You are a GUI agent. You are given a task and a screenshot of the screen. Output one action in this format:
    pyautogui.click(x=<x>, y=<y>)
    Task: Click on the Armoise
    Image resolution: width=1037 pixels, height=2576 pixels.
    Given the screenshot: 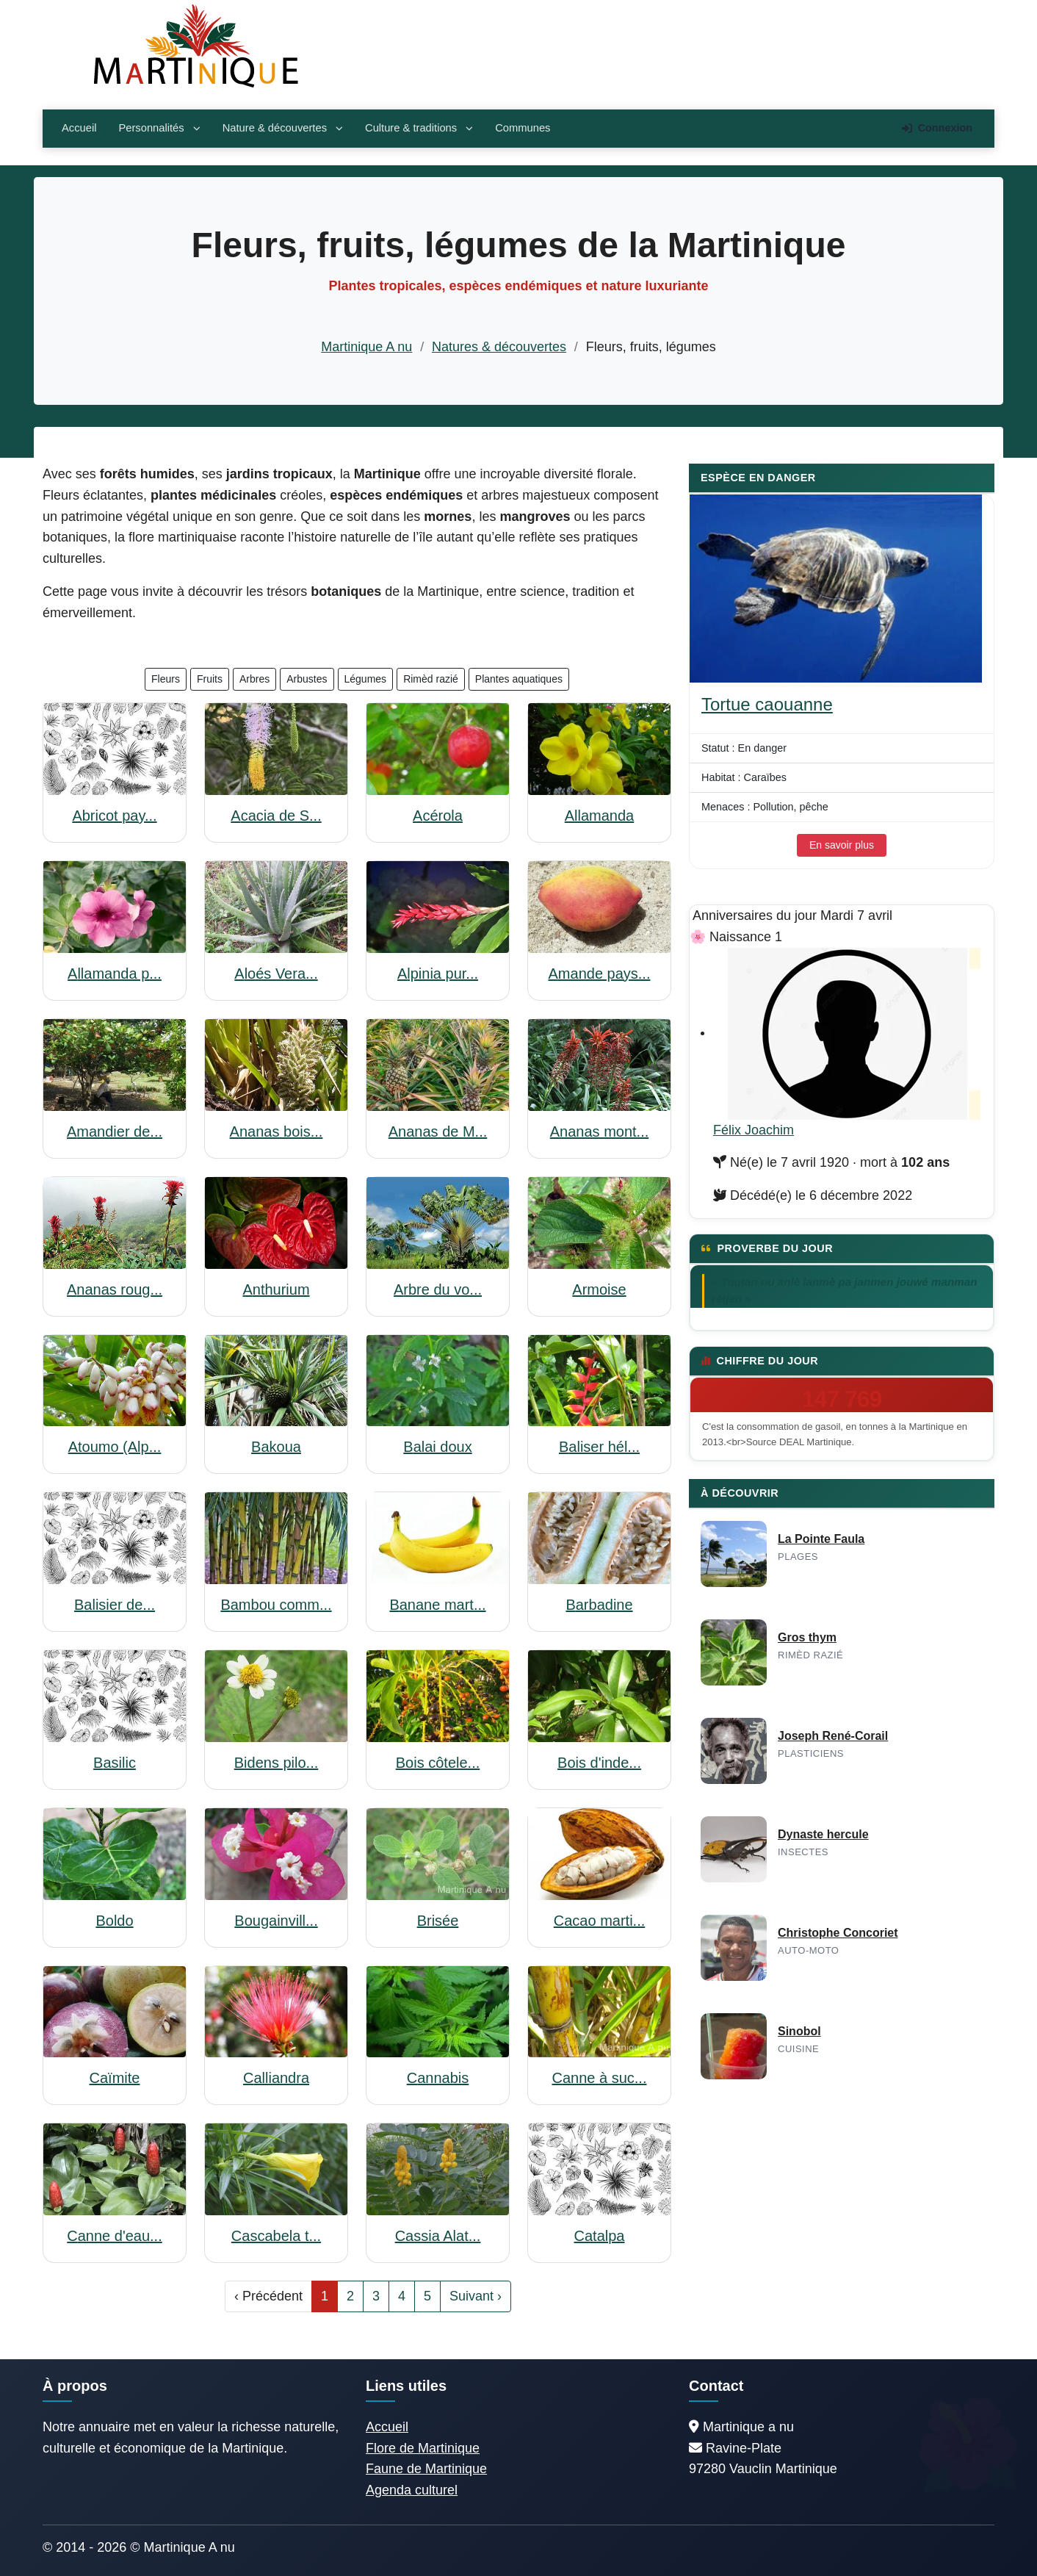 What is the action you would take?
    pyautogui.click(x=599, y=1289)
    